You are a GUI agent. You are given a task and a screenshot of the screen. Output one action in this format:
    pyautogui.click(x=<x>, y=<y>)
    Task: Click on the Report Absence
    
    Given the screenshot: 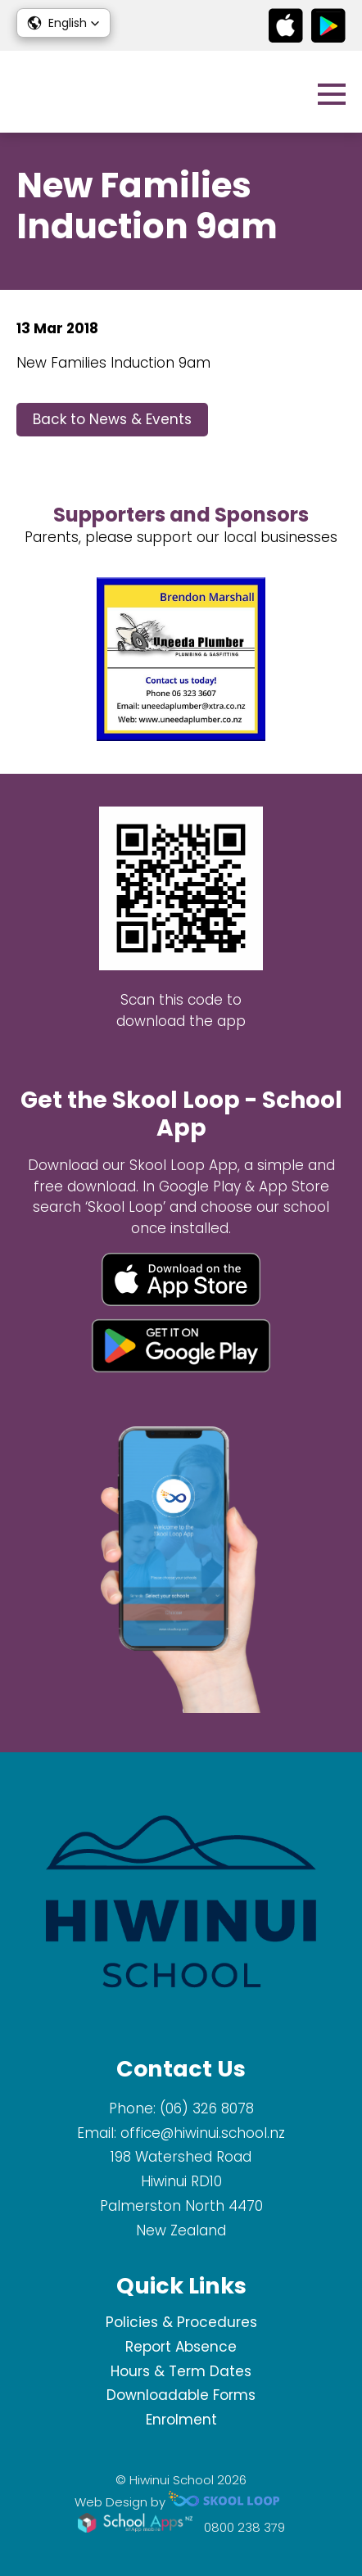 What is the action you would take?
    pyautogui.click(x=181, y=2347)
    